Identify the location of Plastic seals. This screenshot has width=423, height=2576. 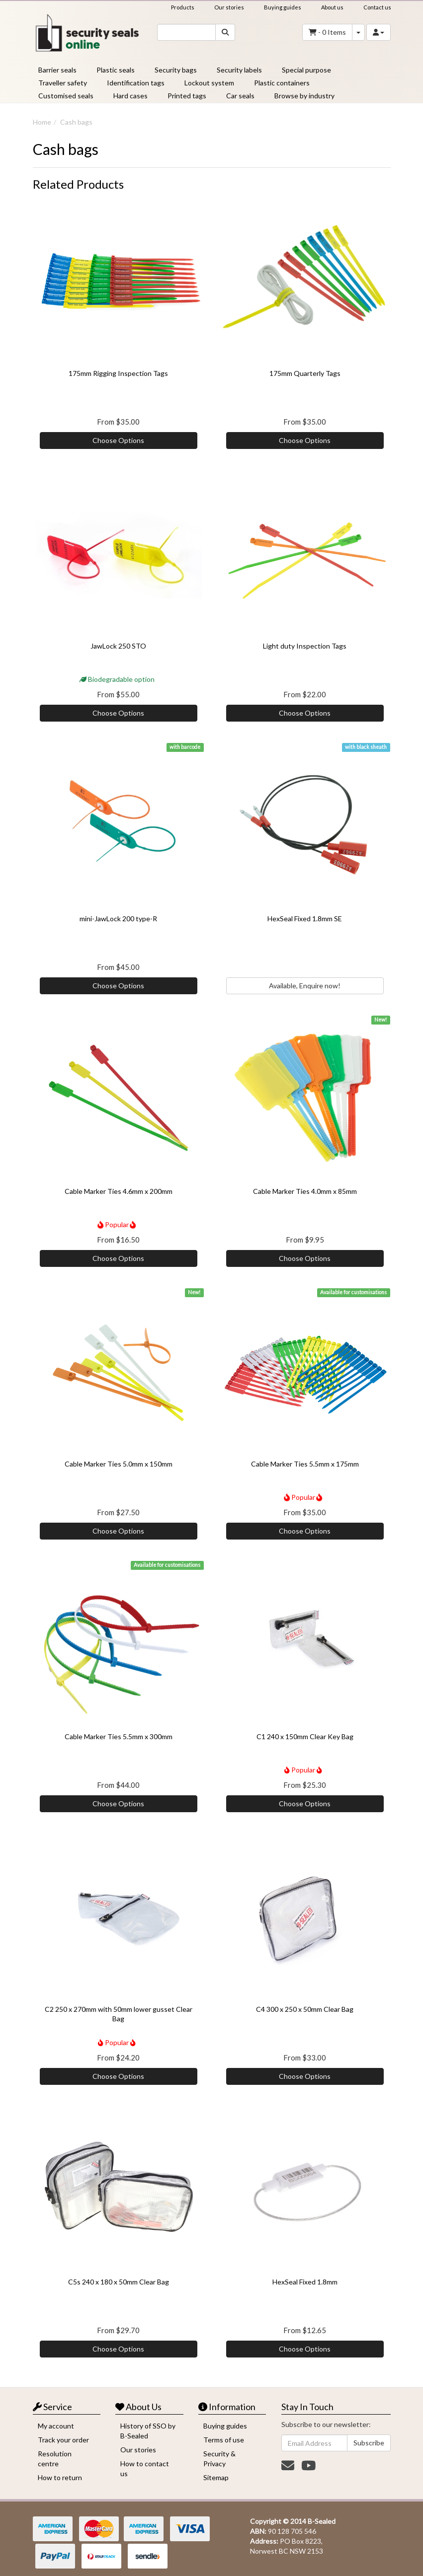
(115, 70).